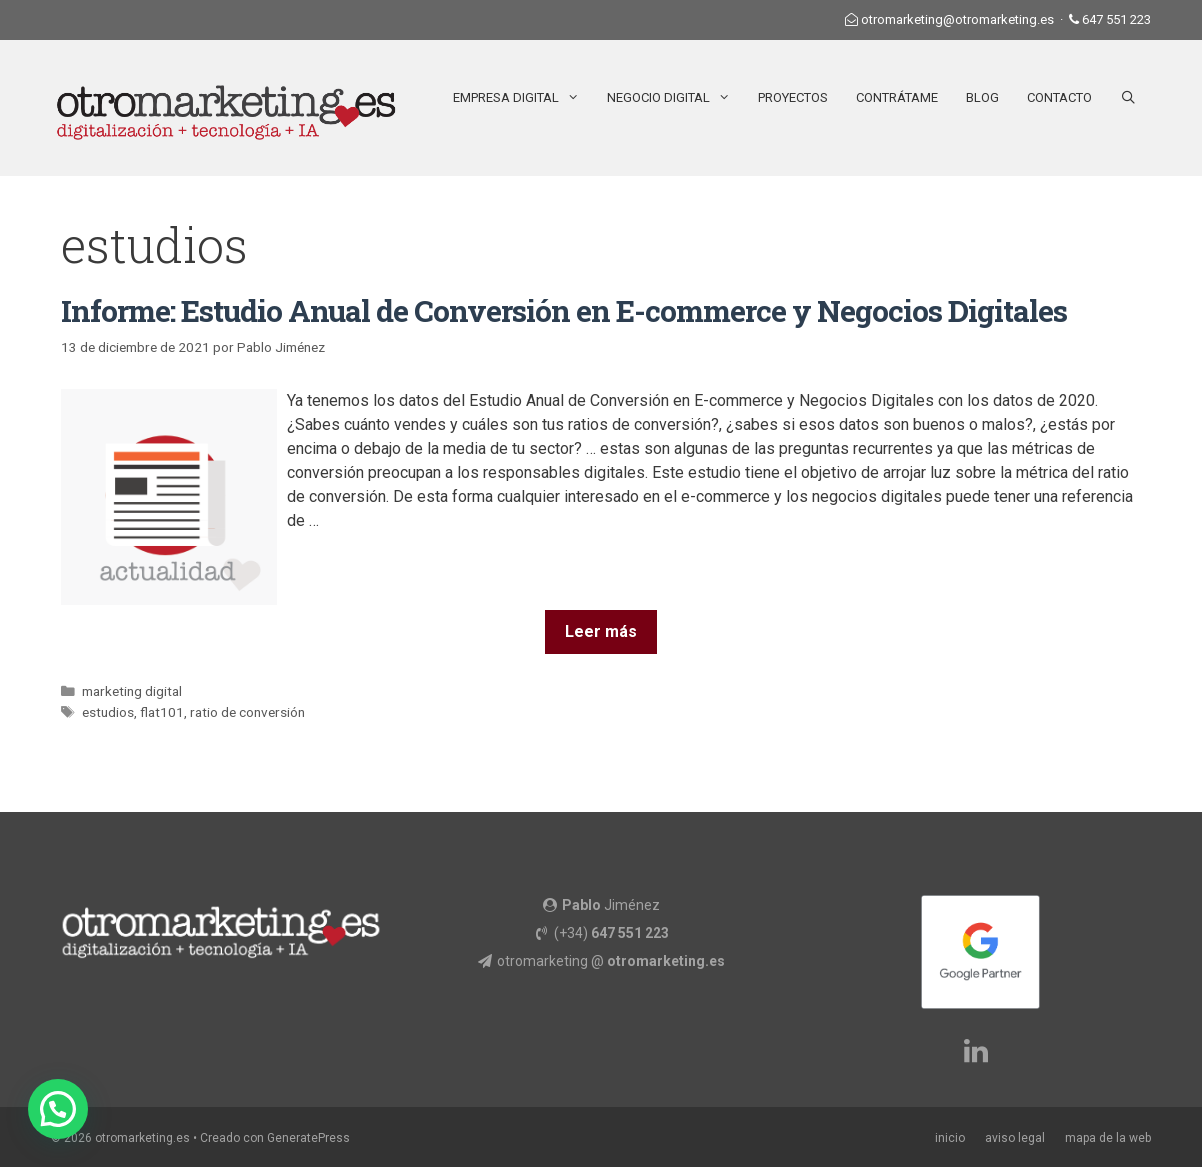 The image size is (1202, 1167). I want to click on Blog, so click(982, 97).